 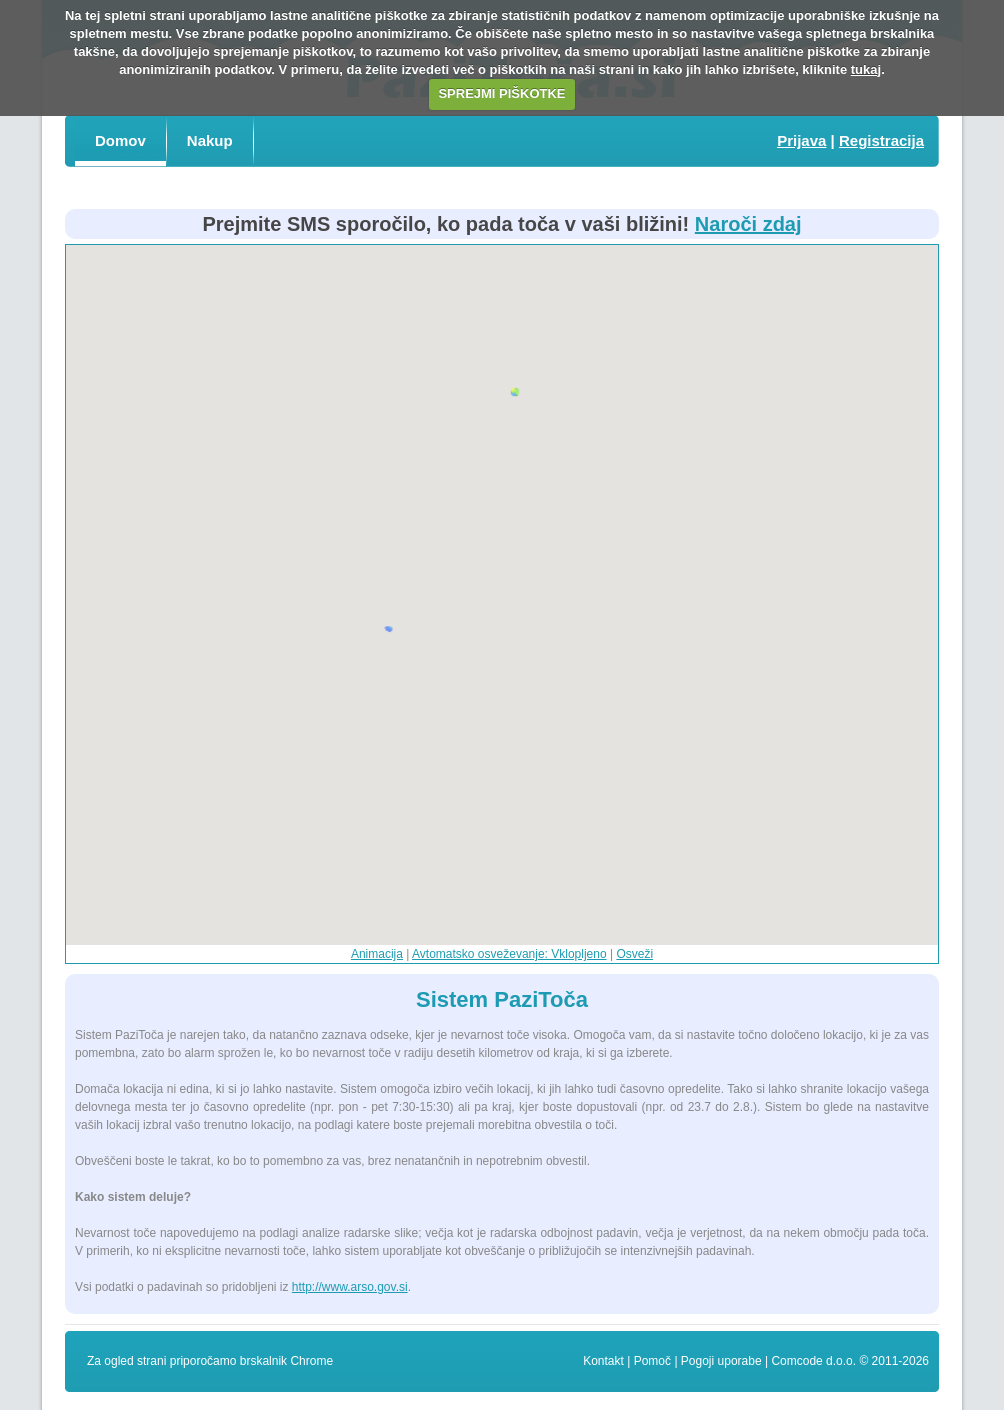 What do you see at coordinates (813, 1361) in the screenshot?
I see `Comcode d.o.o.` at bounding box center [813, 1361].